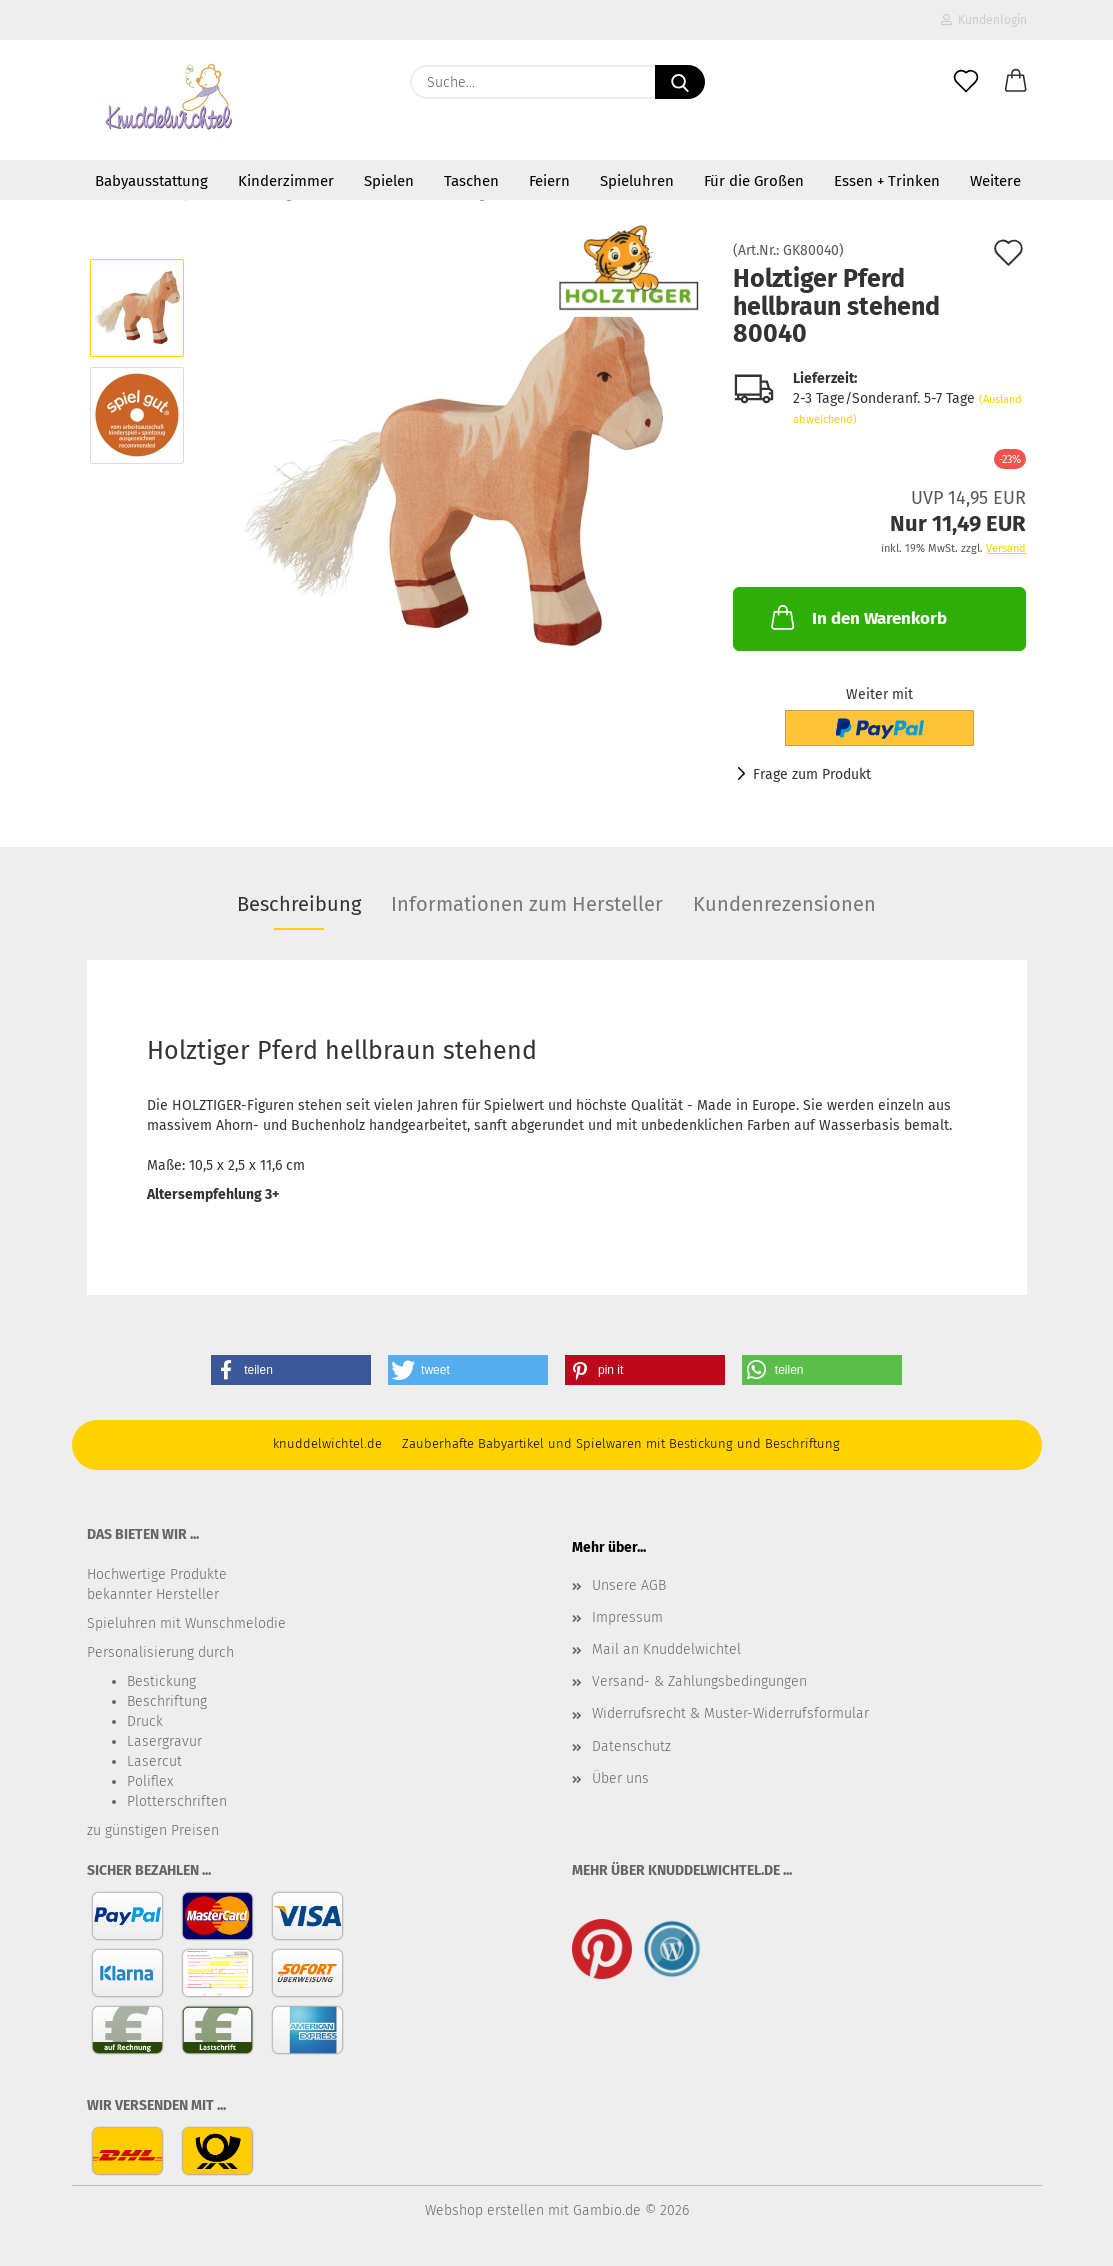  Describe the element at coordinates (637, 181) in the screenshot. I see `Spieluhren` at that location.